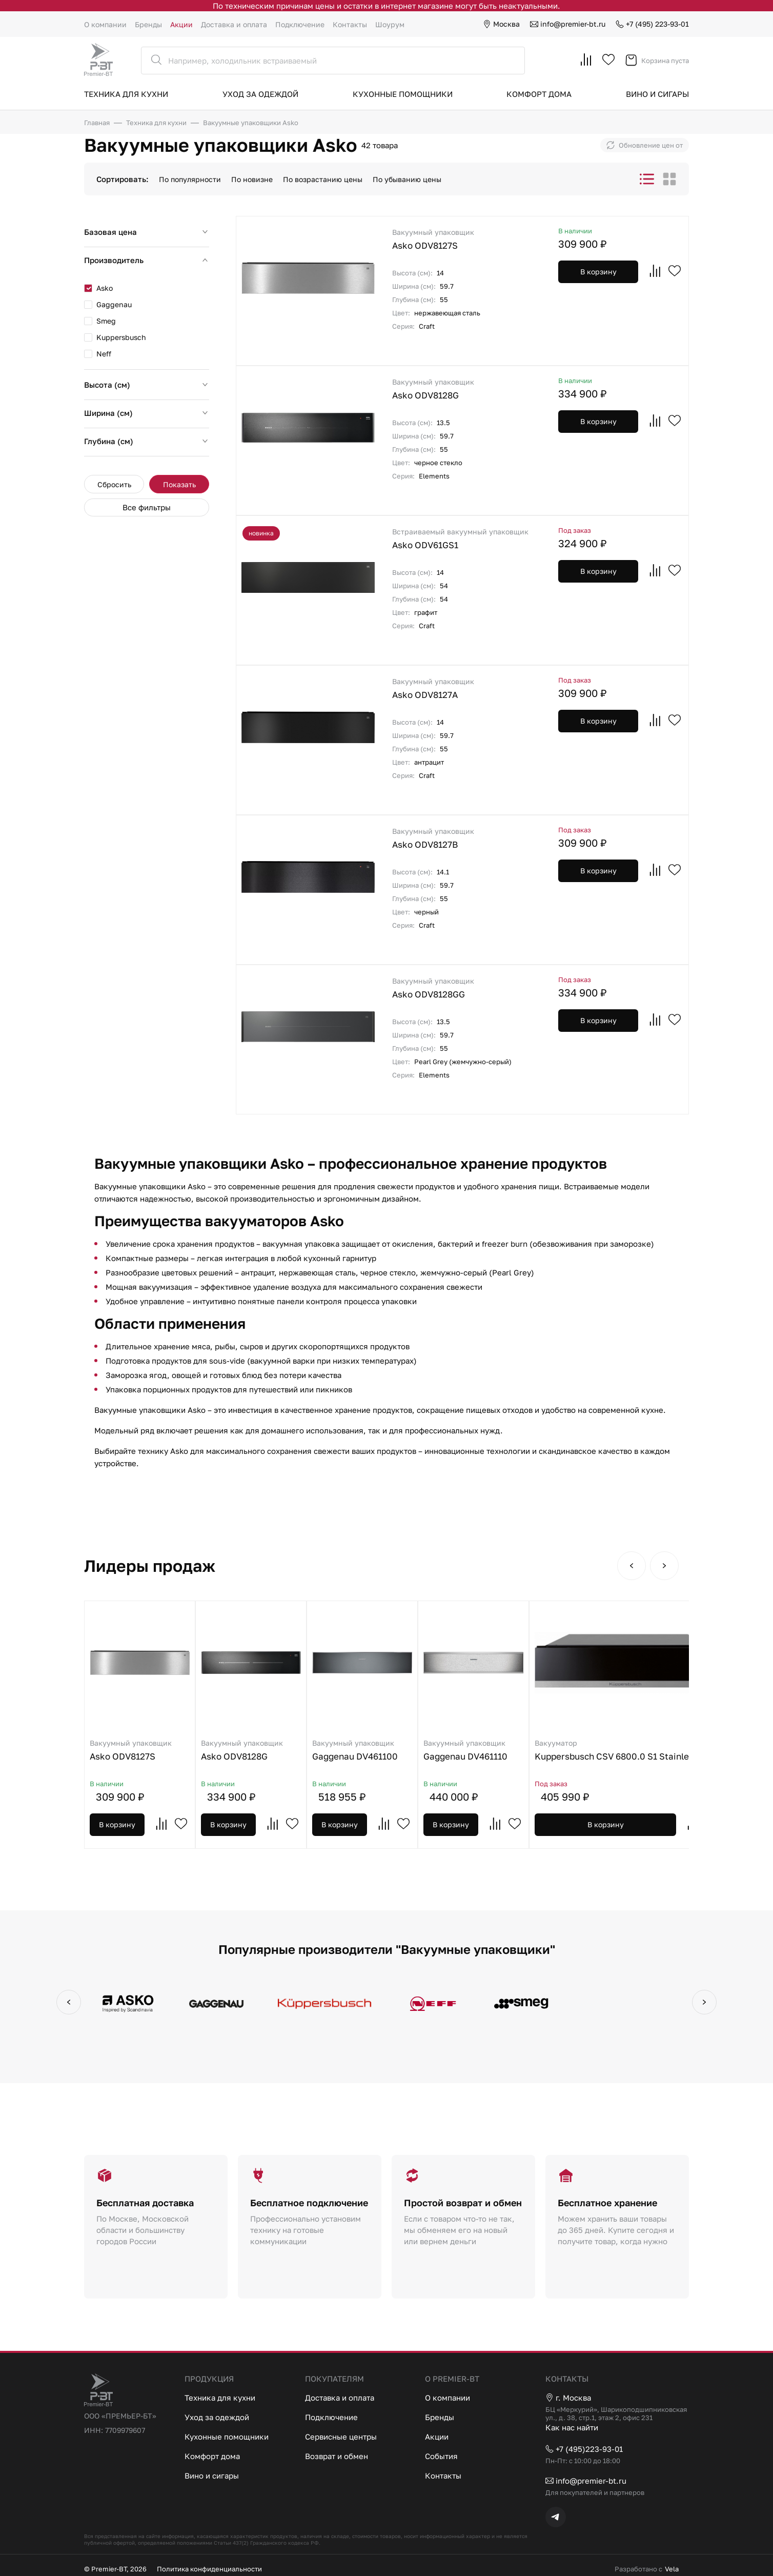 Image resolution: width=773 pixels, height=2576 pixels. I want to click on Возврат и обмен, so click(336, 2456).